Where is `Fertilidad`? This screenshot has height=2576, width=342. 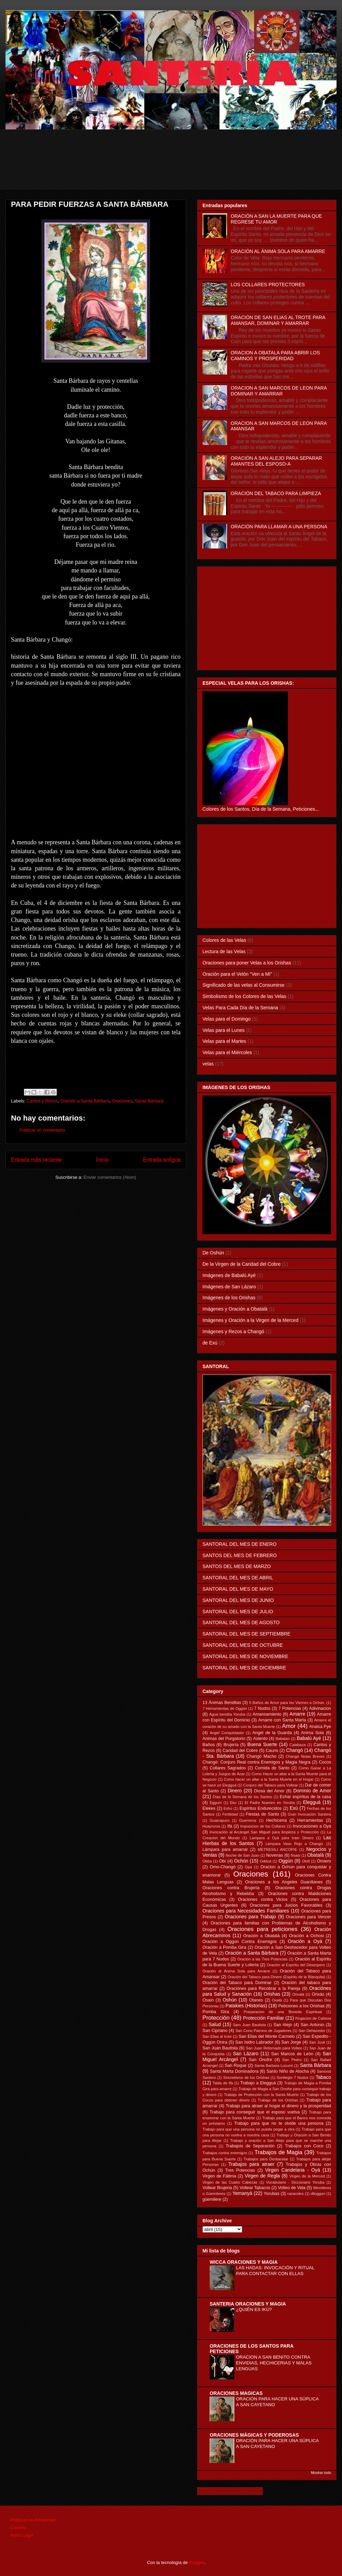
Fertilidad is located at coordinates (230, 1814).